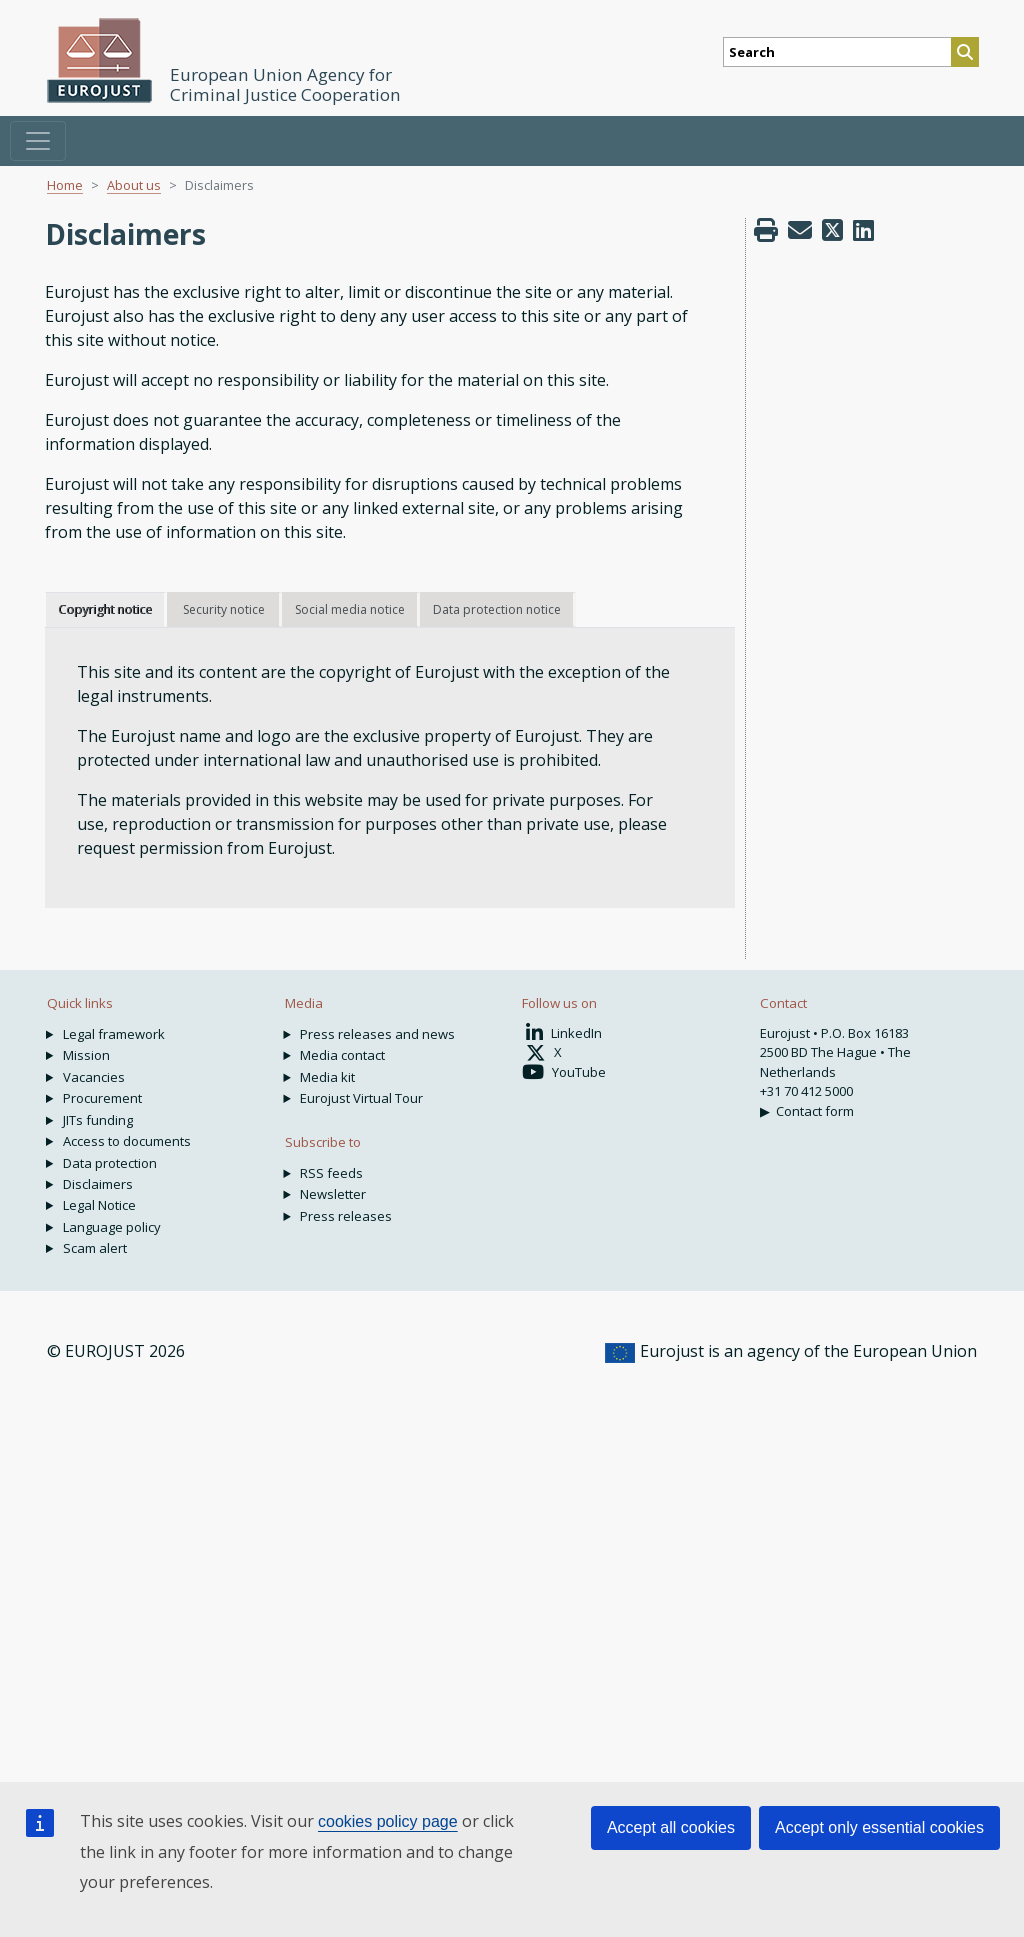  What do you see at coordinates (331, 1173) in the screenshot?
I see `RSS feeds` at bounding box center [331, 1173].